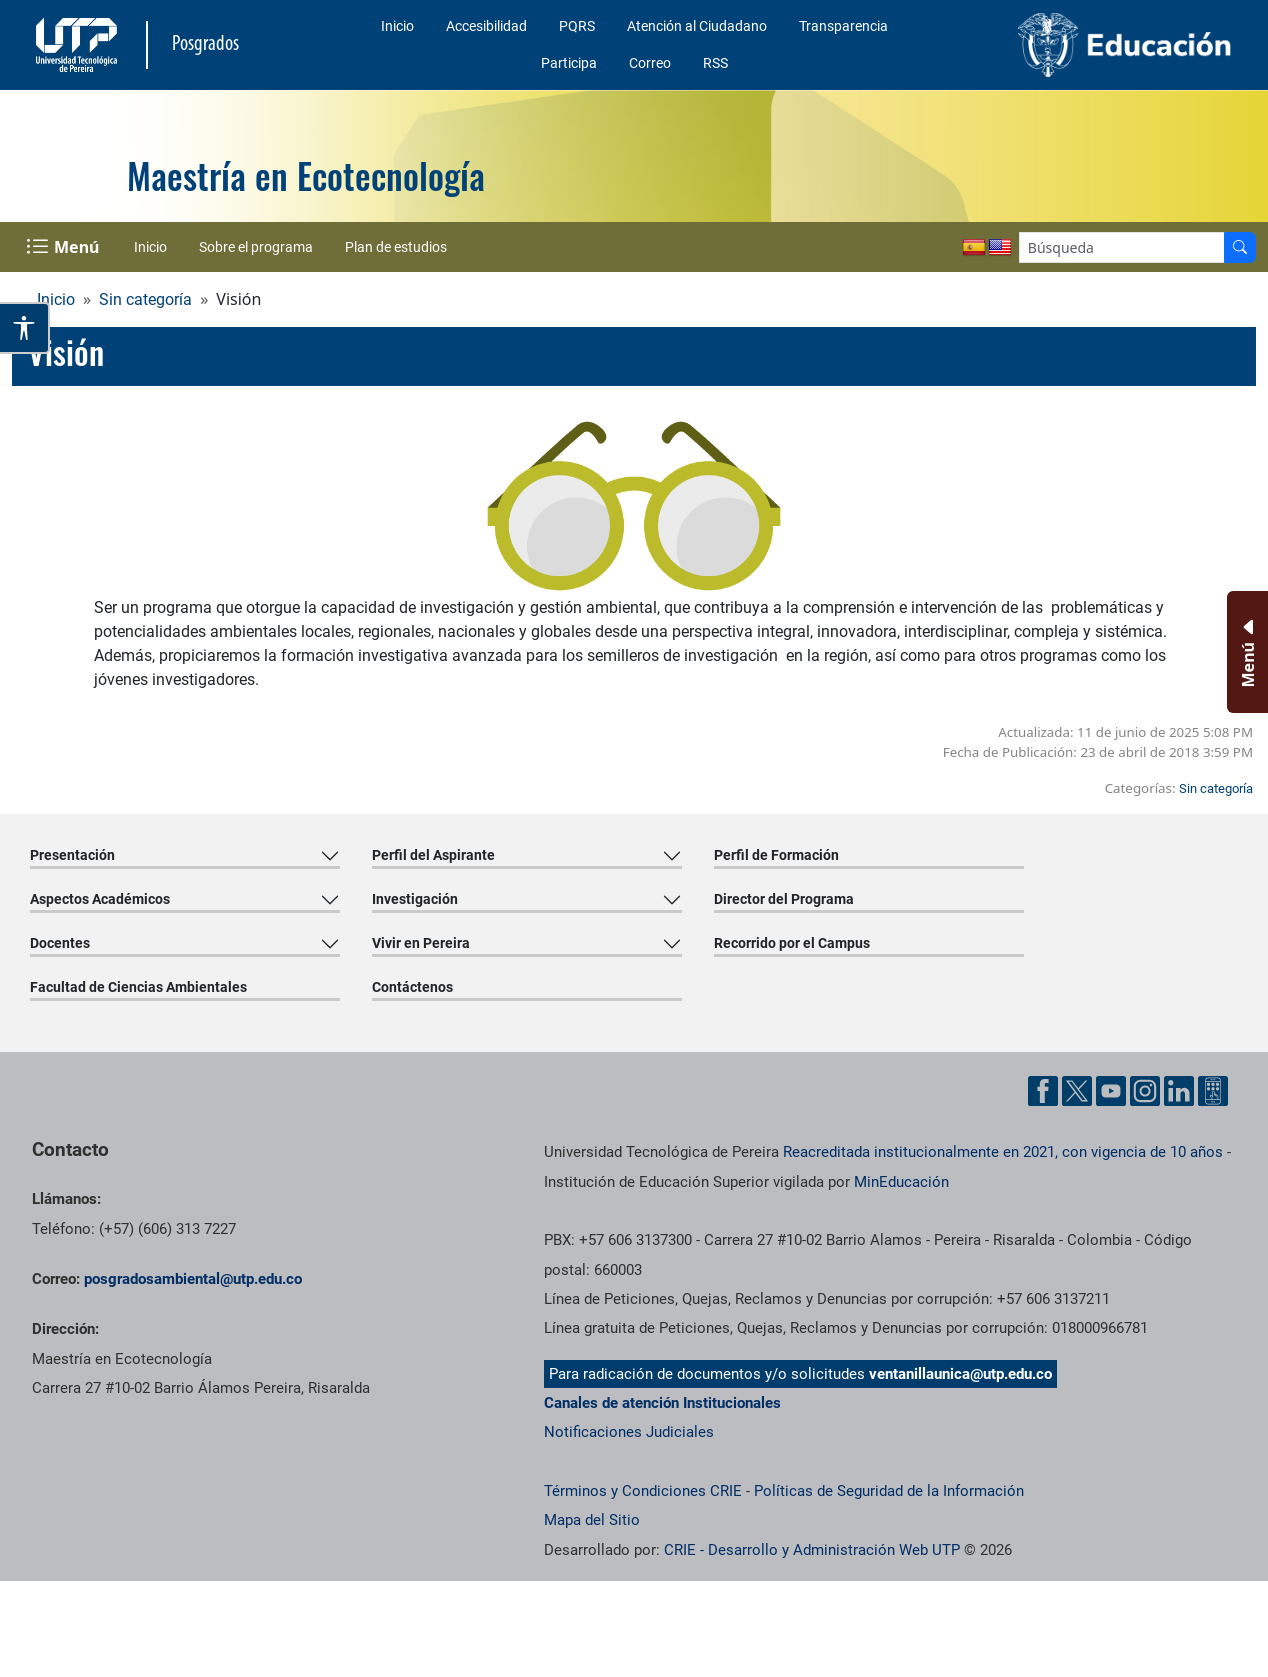  Describe the element at coordinates (415, 899) in the screenshot. I see `Investigación` at that location.